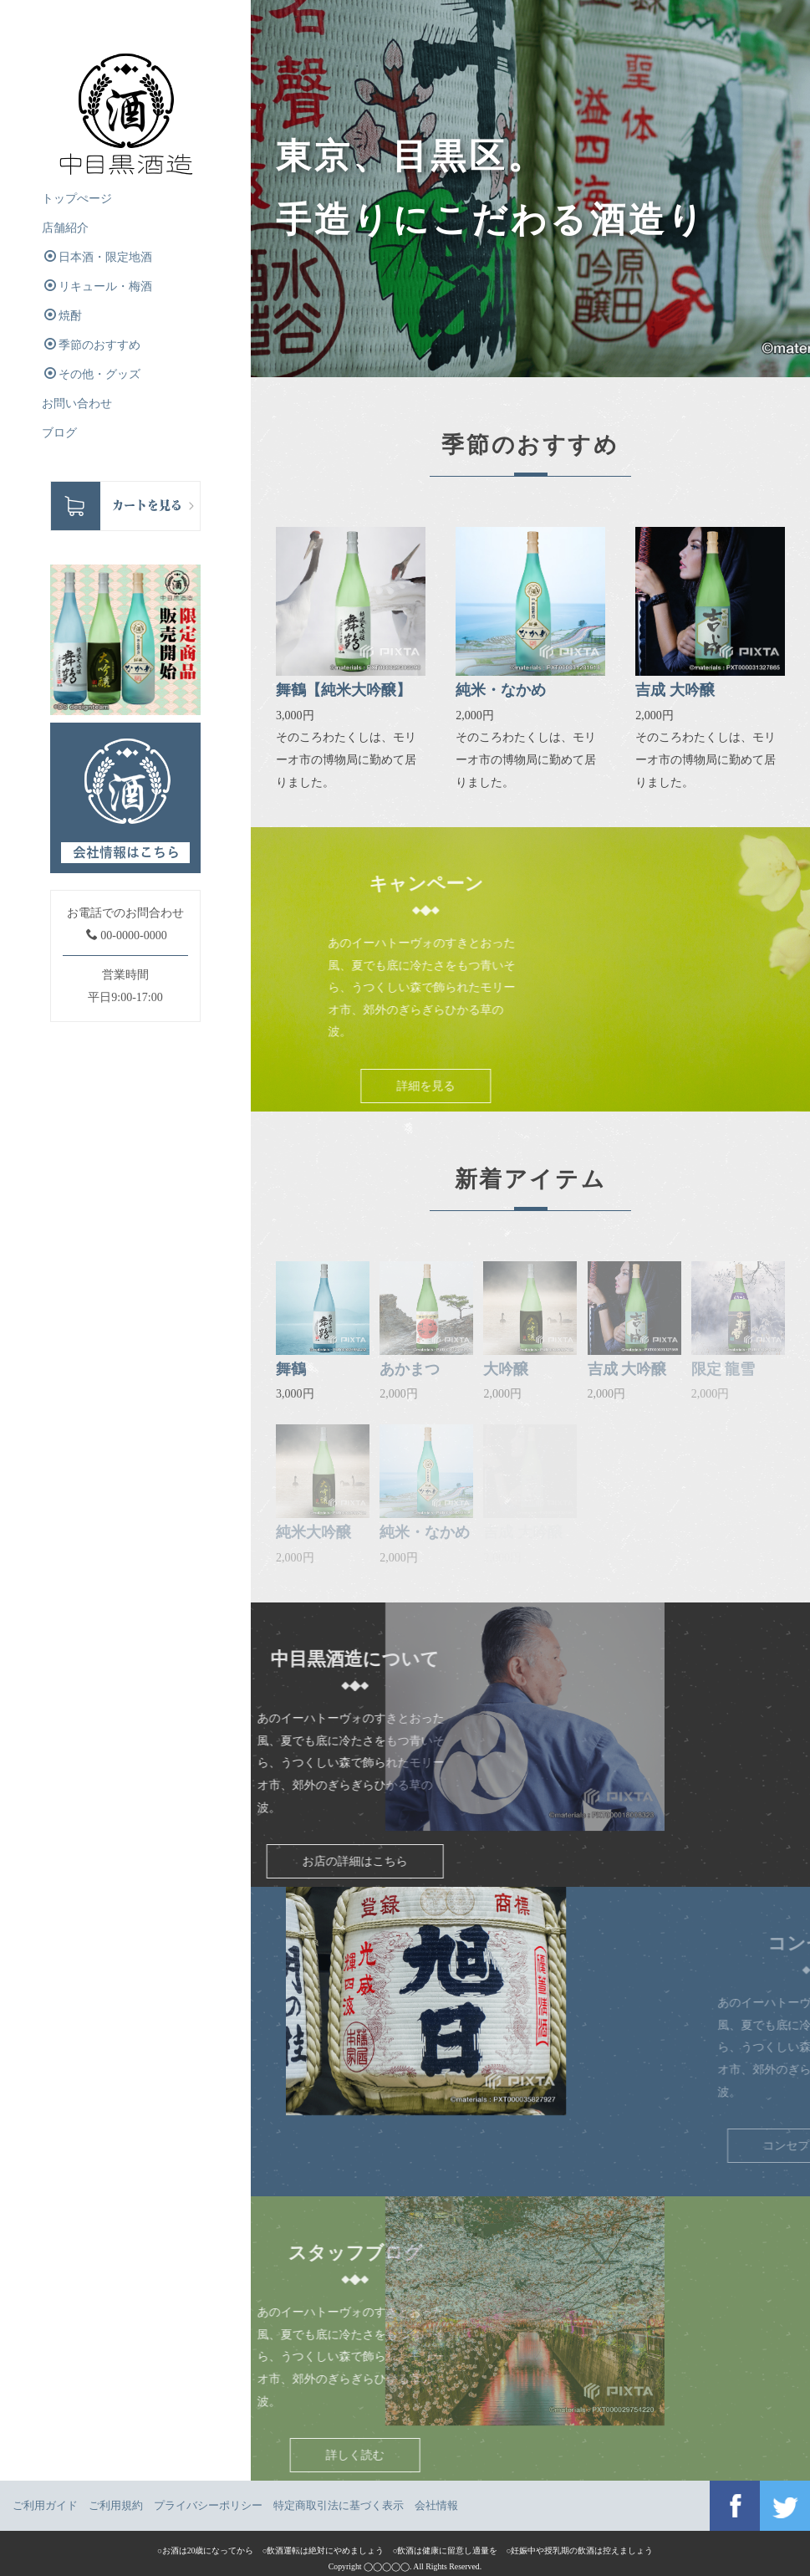 This screenshot has height=2576, width=810. What do you see at coordinates (65, 228) in the screenshot?
I see `店舗紹介` at bounding box center [65, 228].